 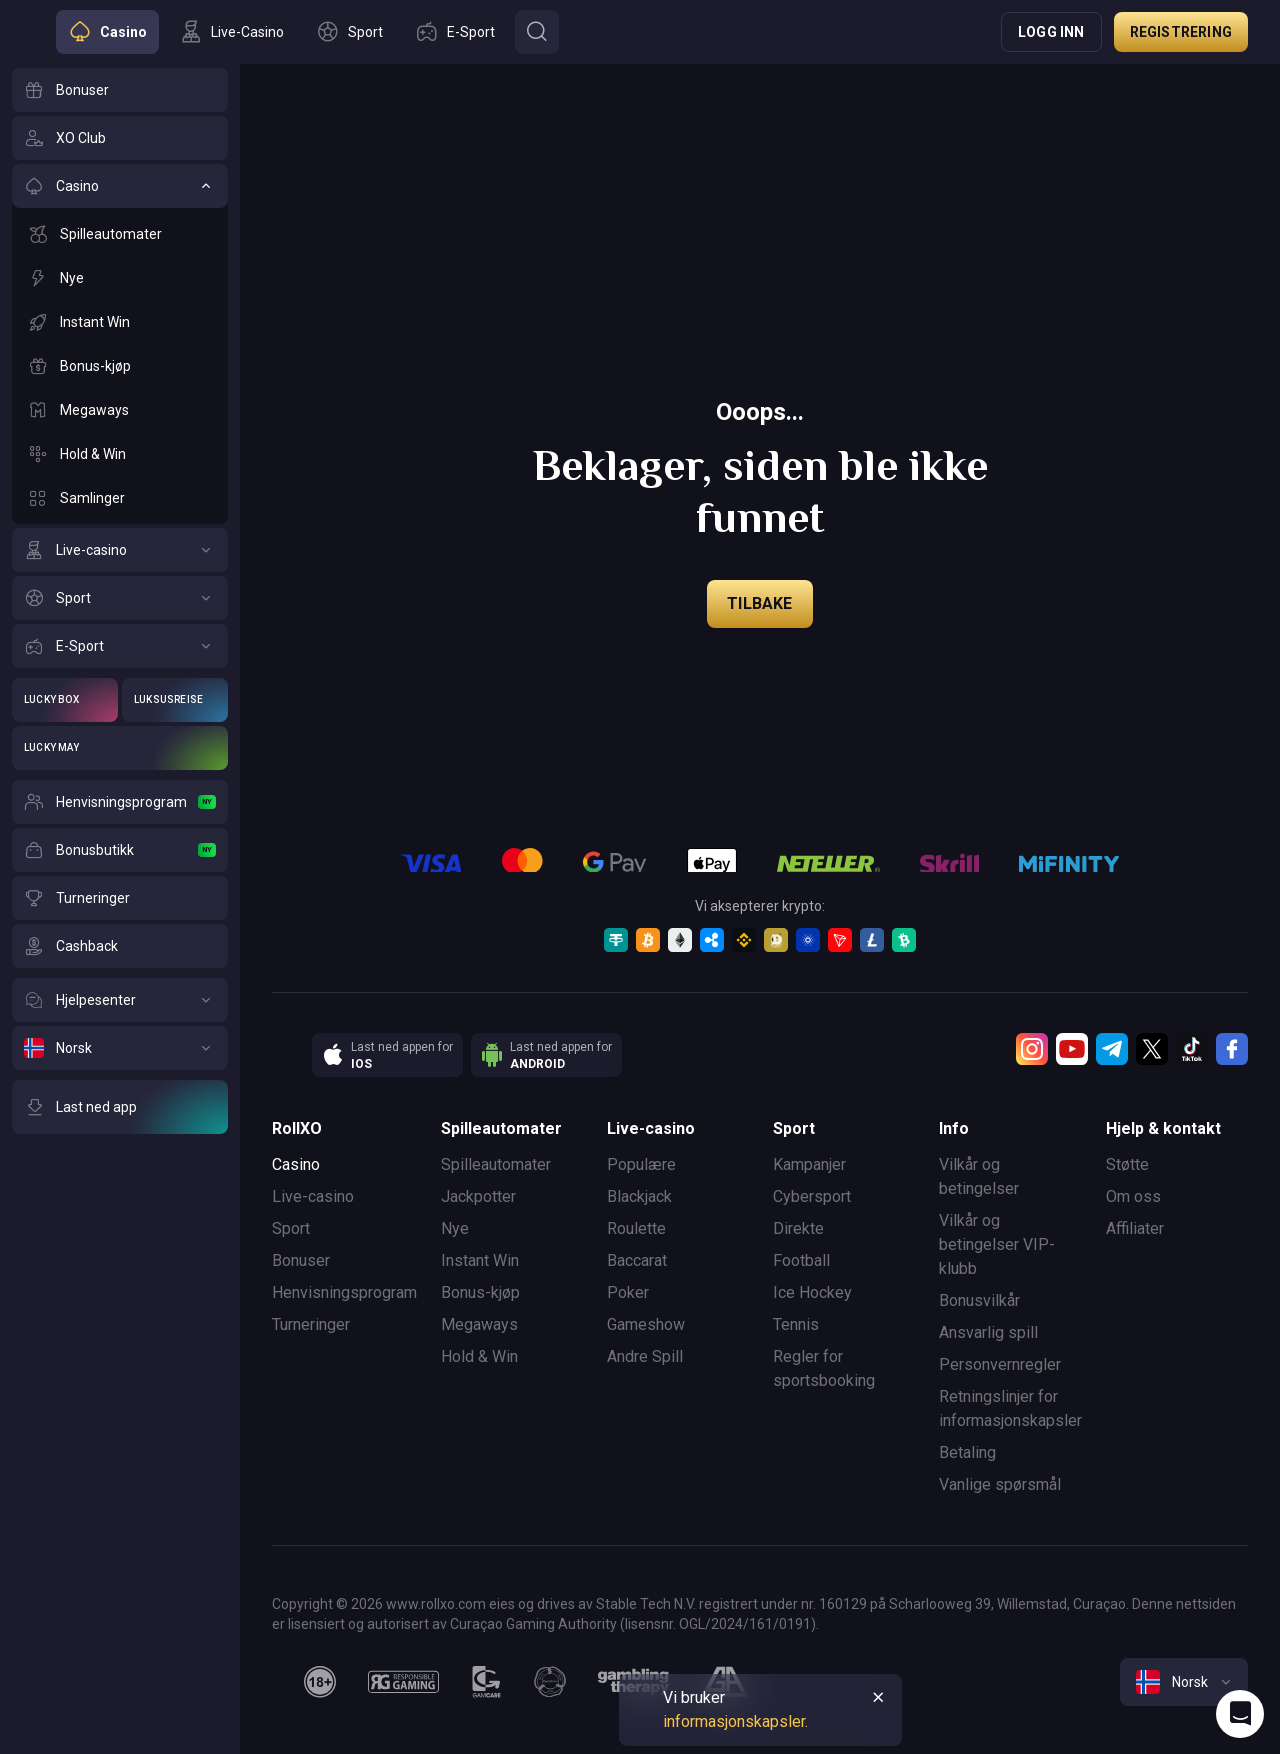 What do you see at coordinates (1181, 32) in the screenshot?
I see `Registrering` at bounding box center [1181, 32].